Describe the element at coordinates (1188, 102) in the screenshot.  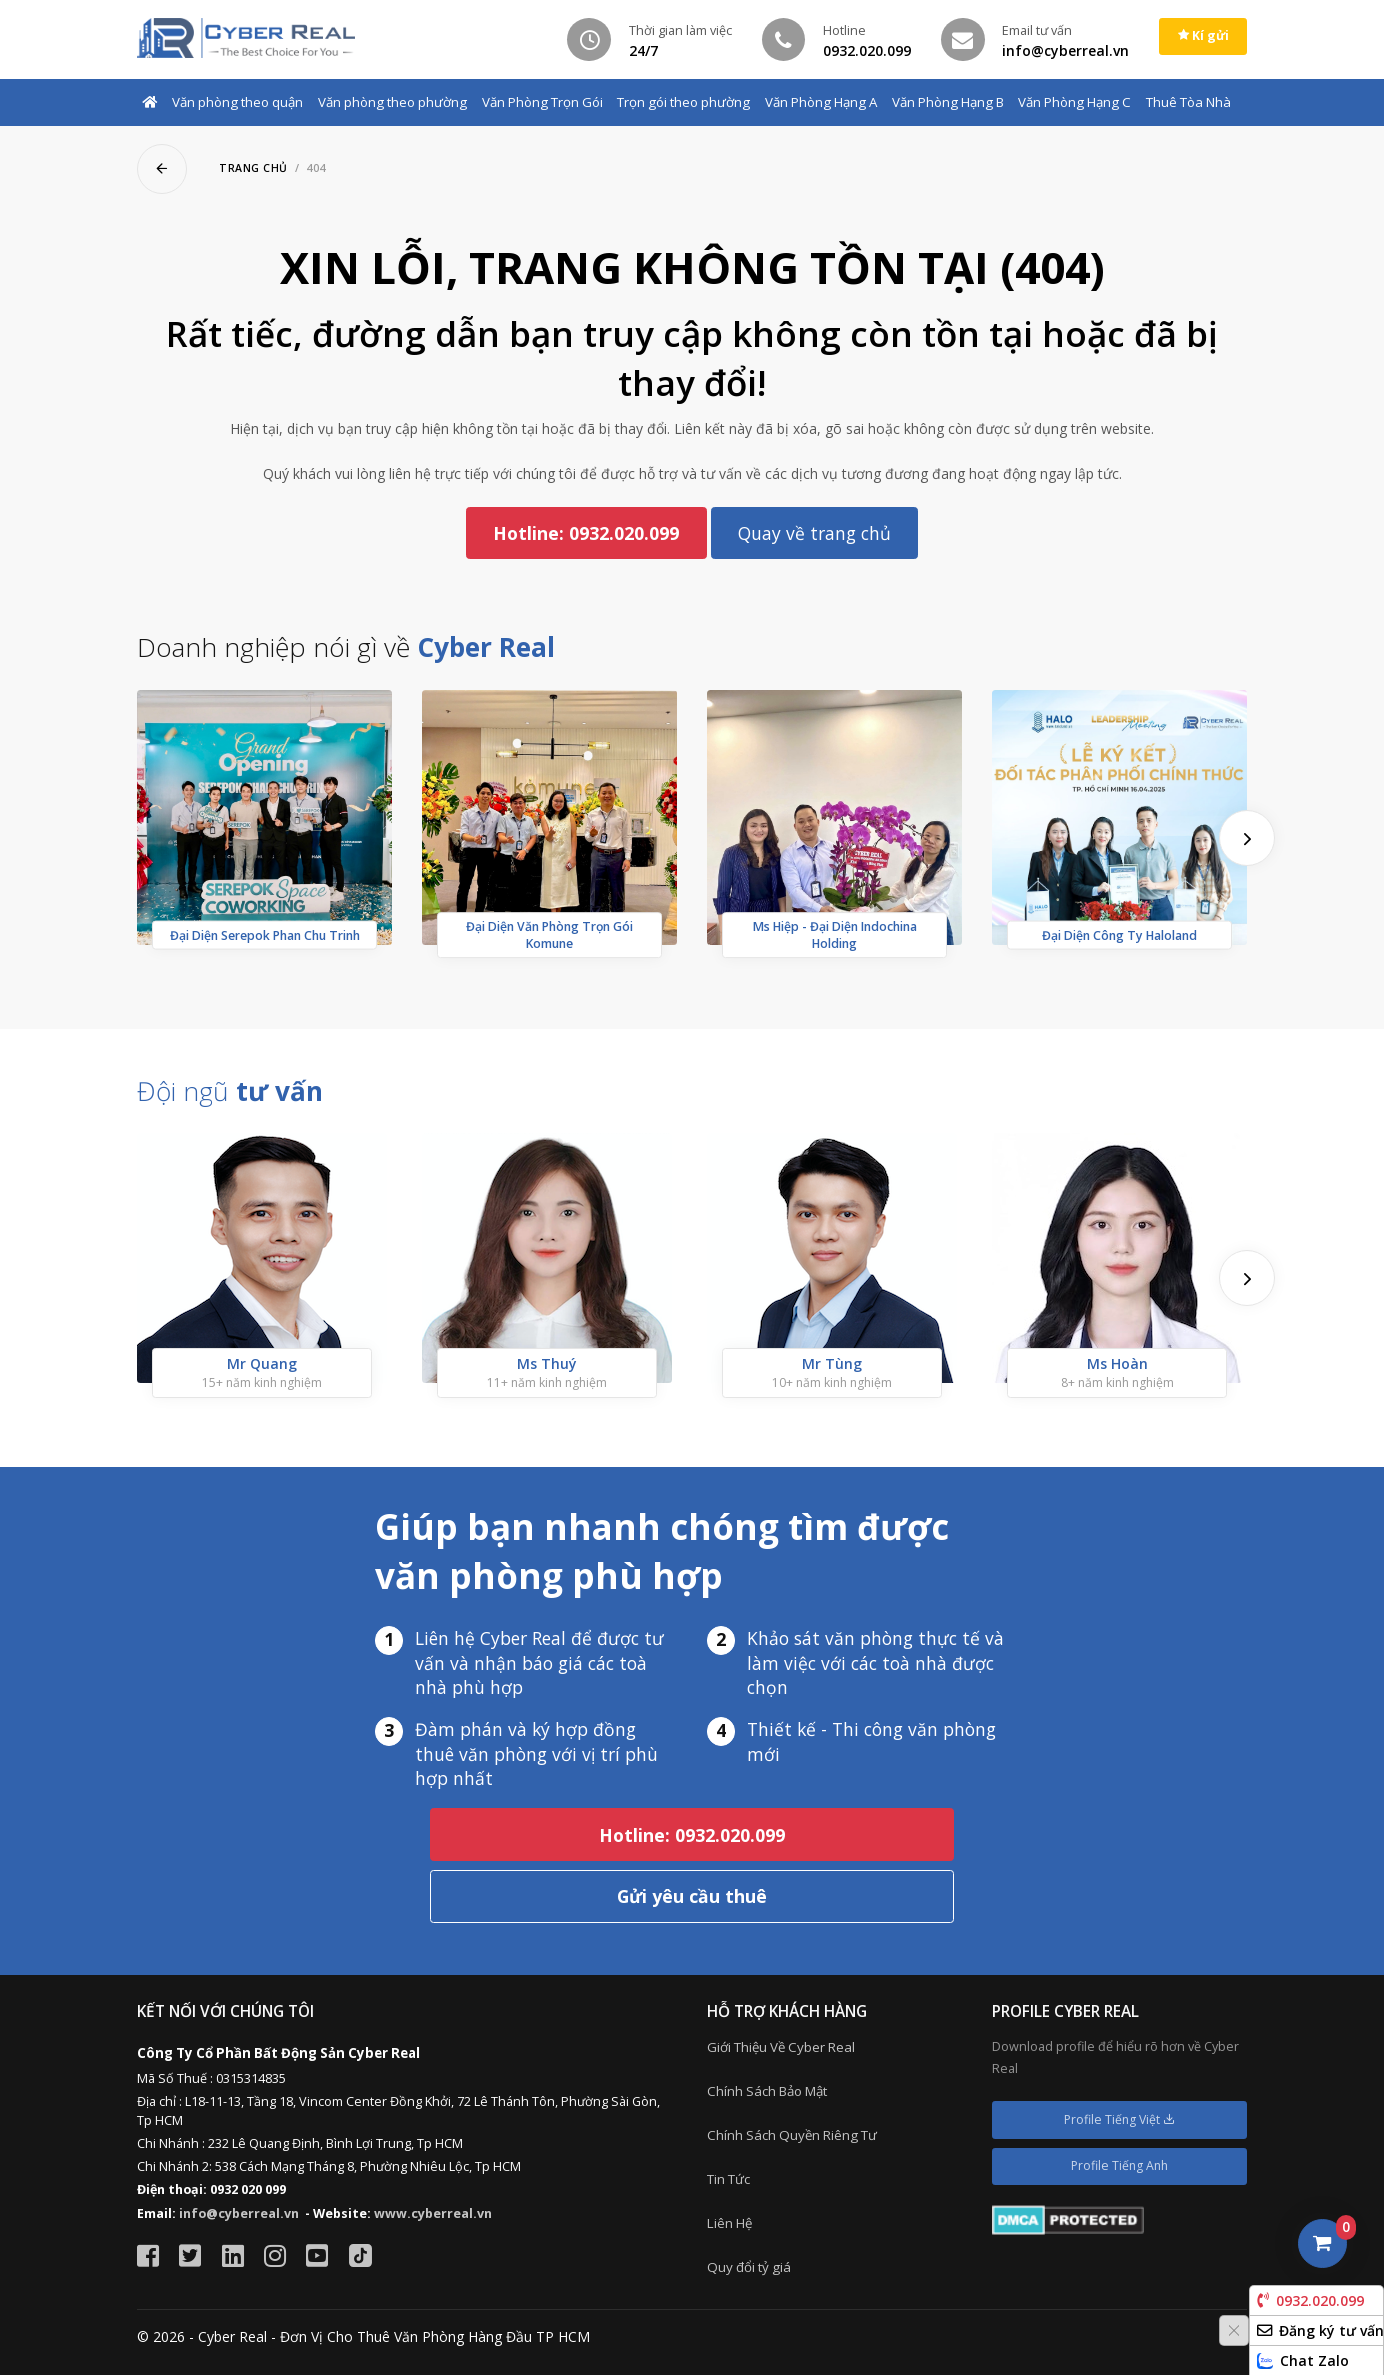
I see `Thuê Tòa Nhà` at that location.